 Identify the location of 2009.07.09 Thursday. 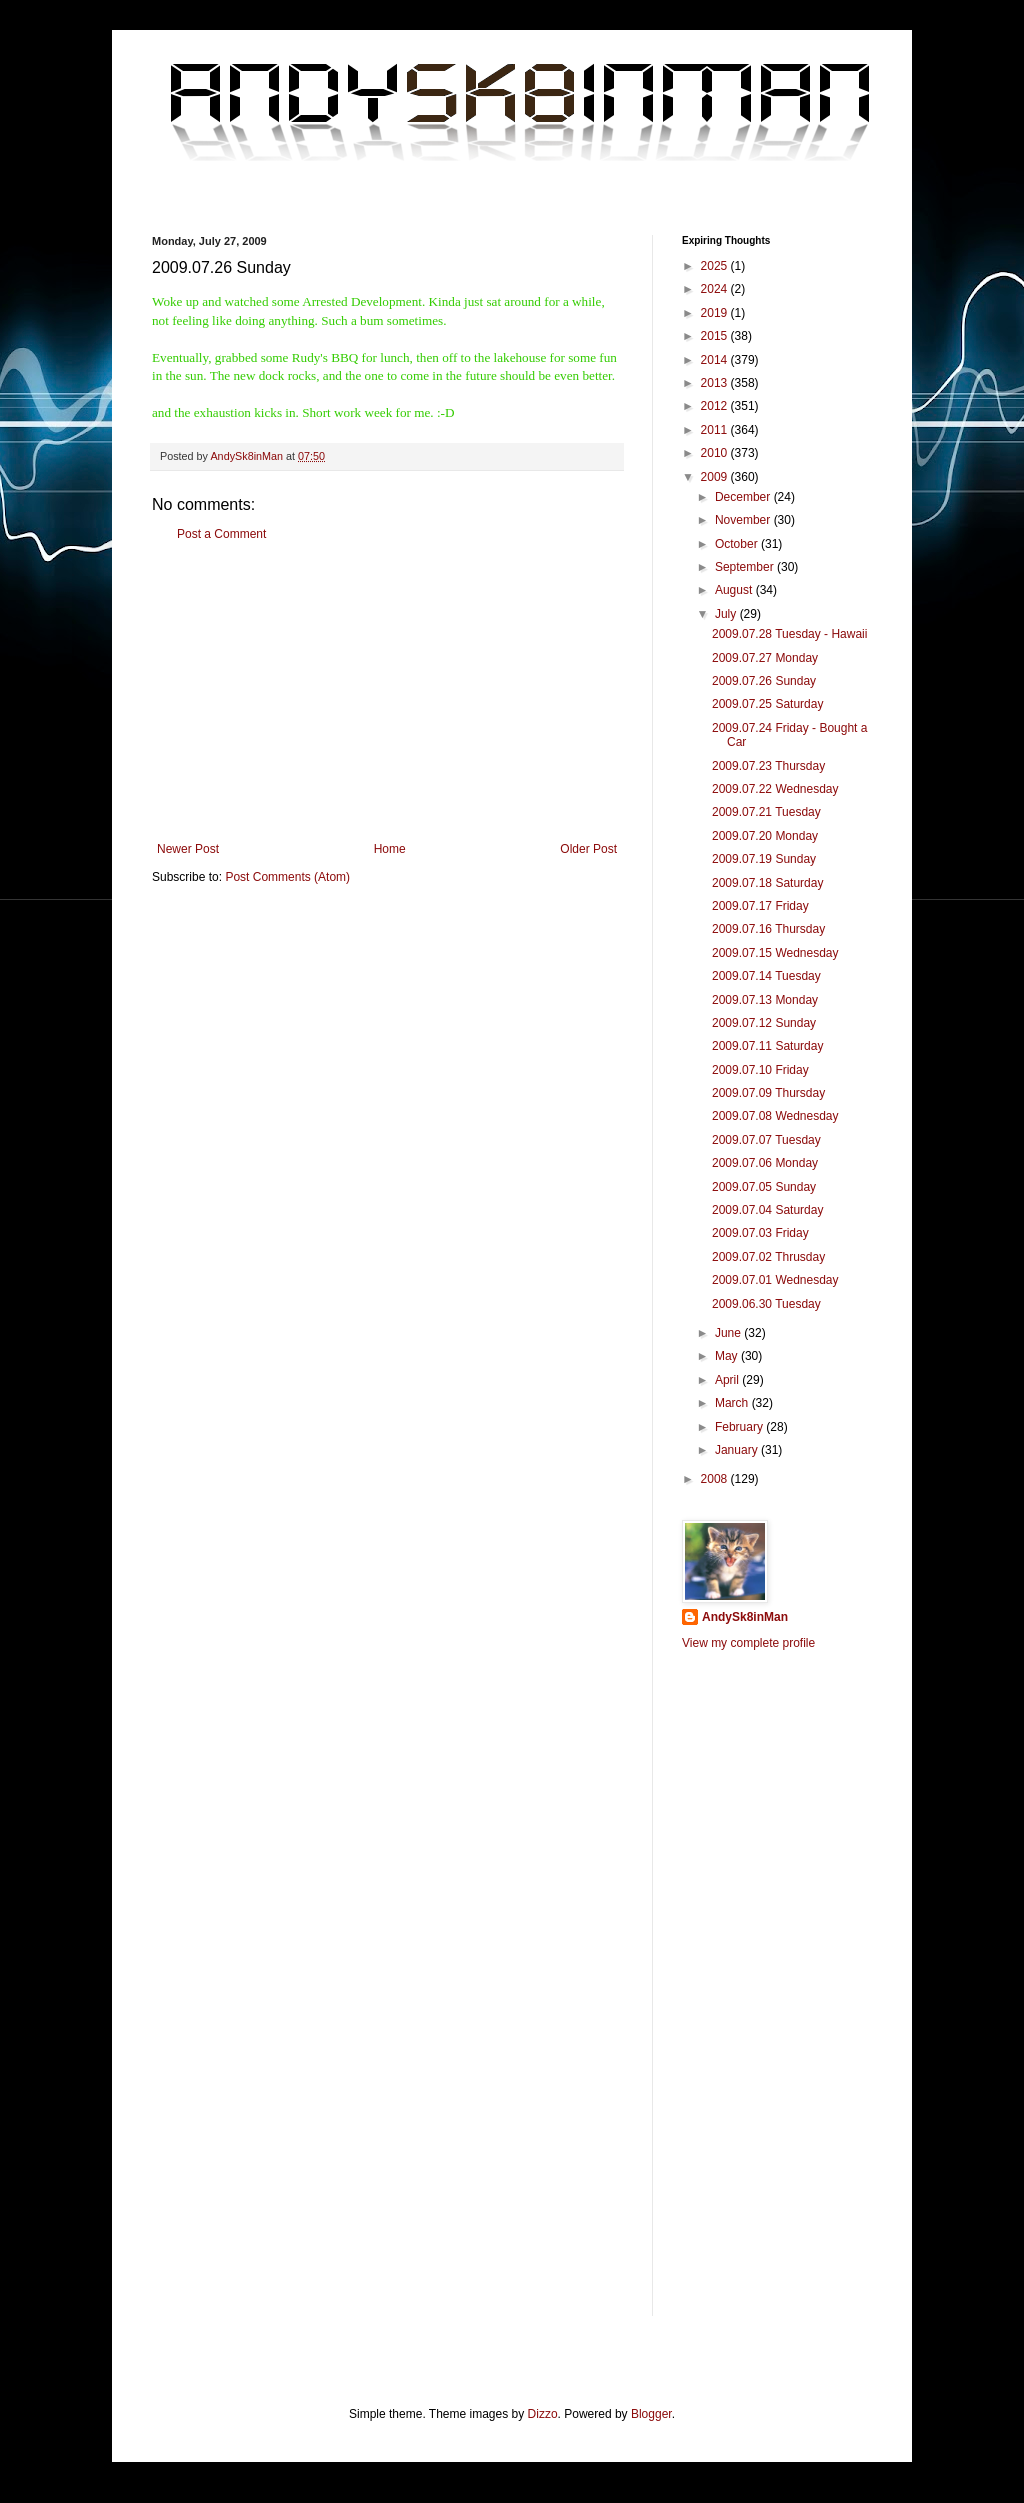
(768, 1093).